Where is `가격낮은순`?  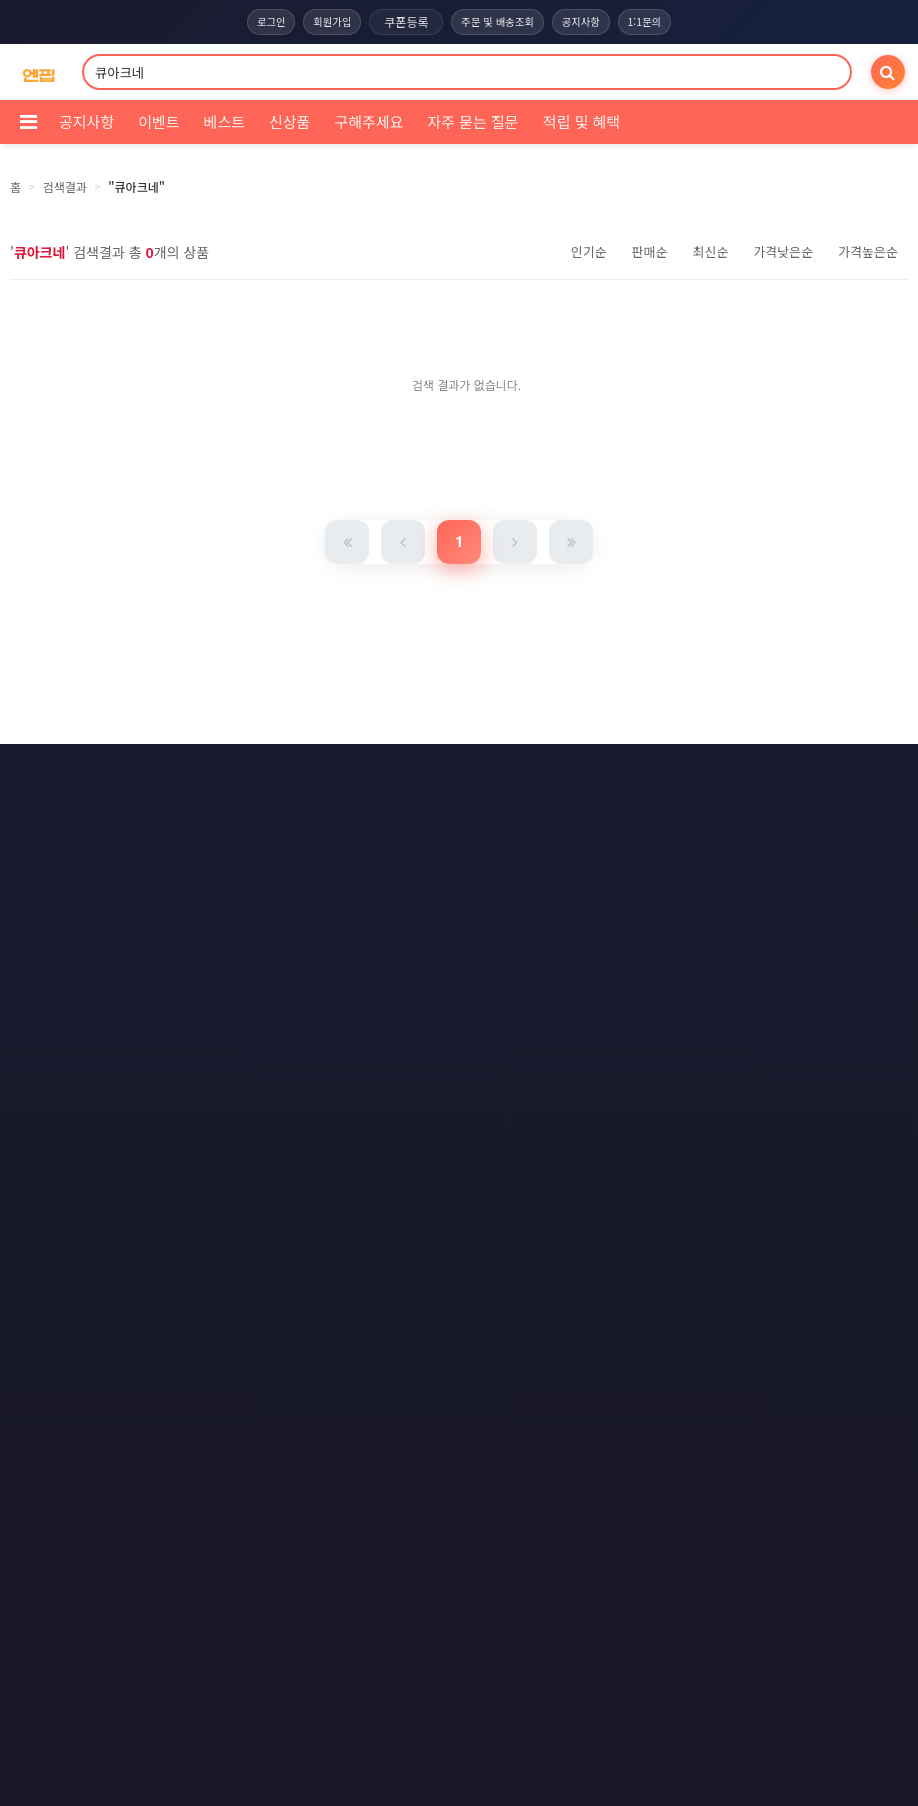 가격낮은순 is located at coordinates (783, 251).